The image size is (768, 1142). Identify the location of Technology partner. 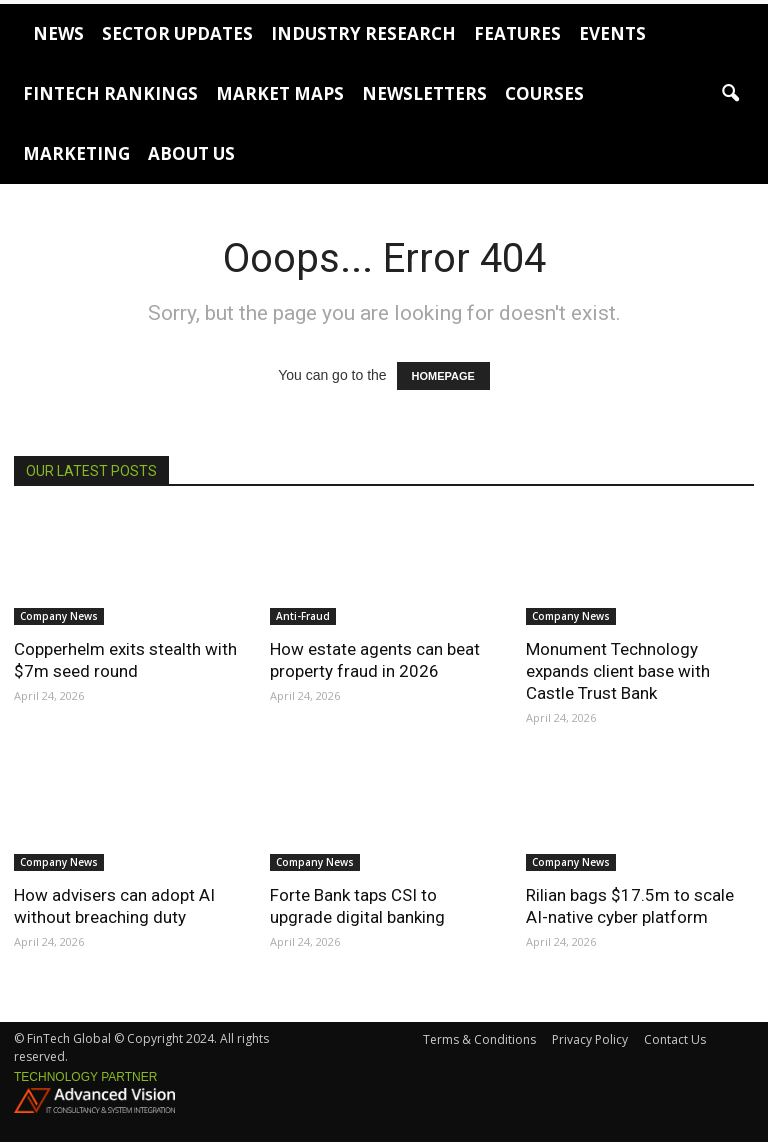
(85, 1077).